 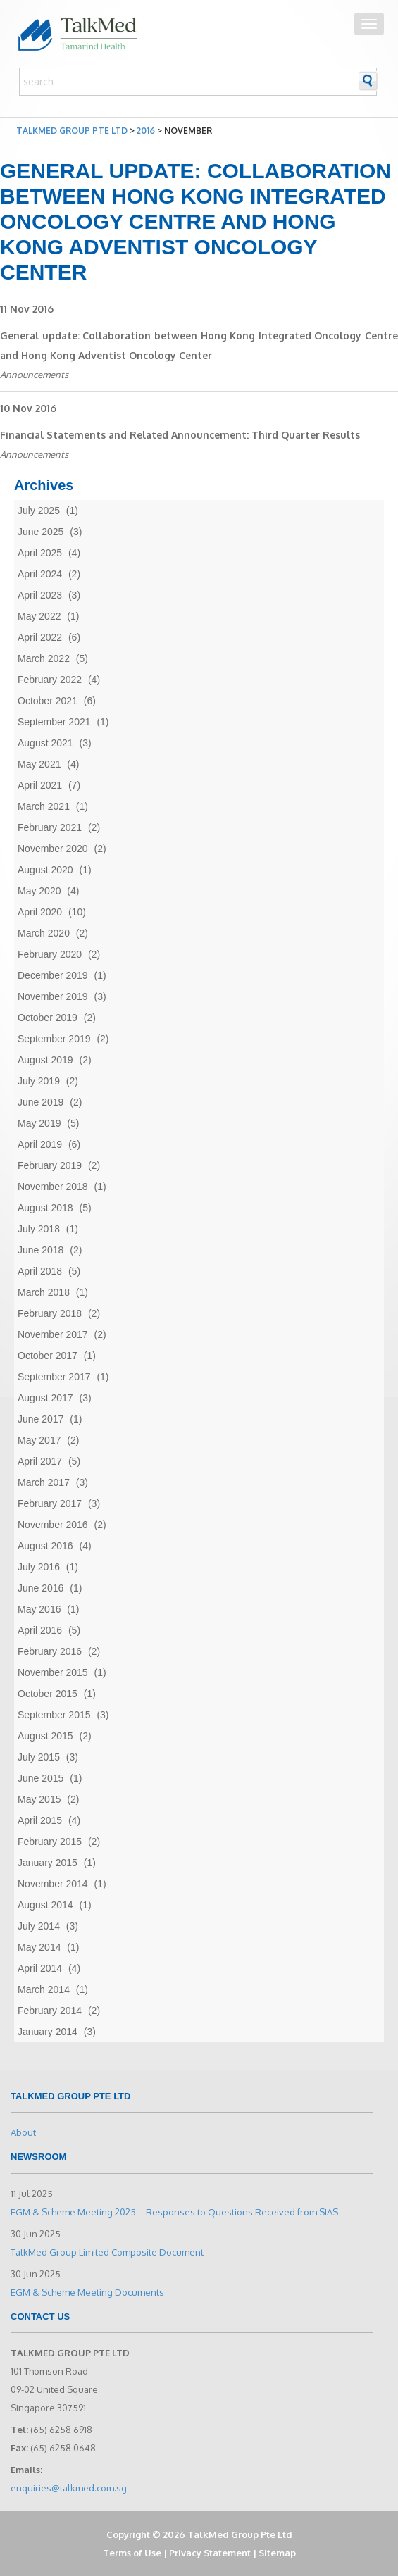 I want to click on July 2025, so click(x=39, y=510).